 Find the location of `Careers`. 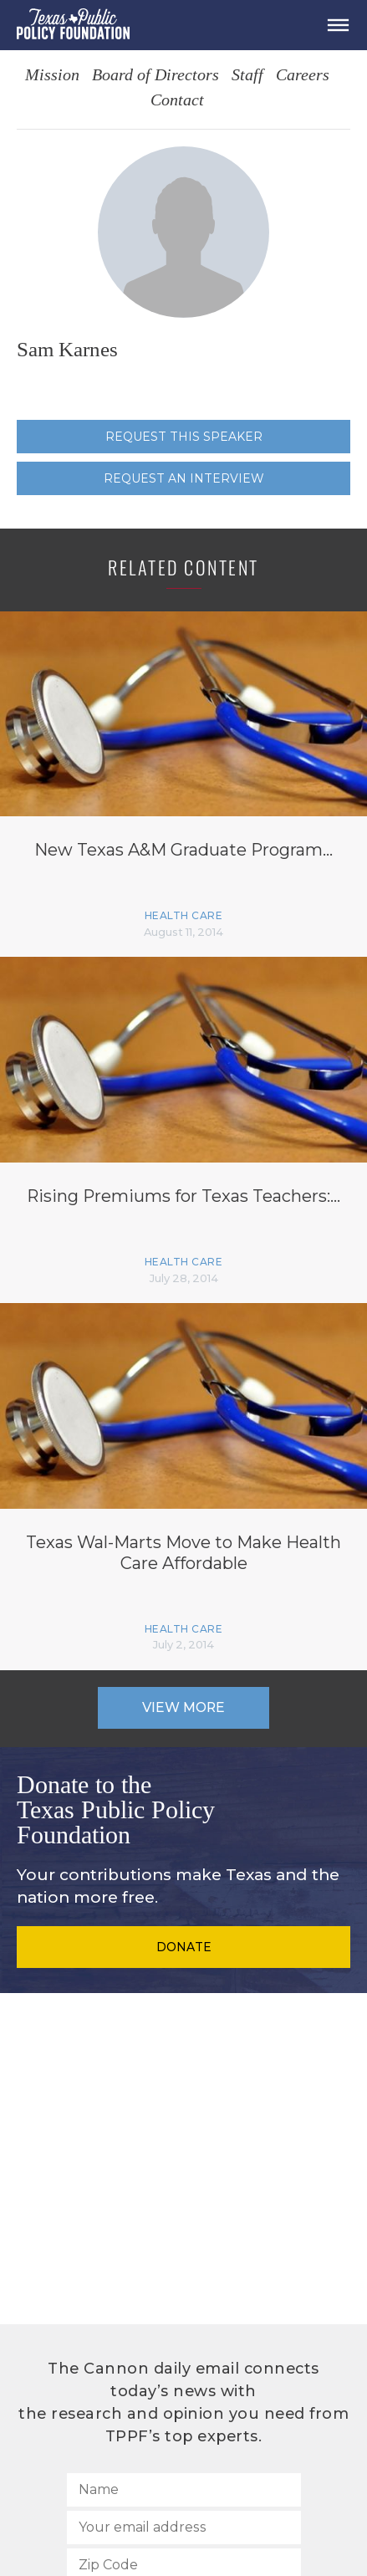

Careers is located at coordinates (302, 75).